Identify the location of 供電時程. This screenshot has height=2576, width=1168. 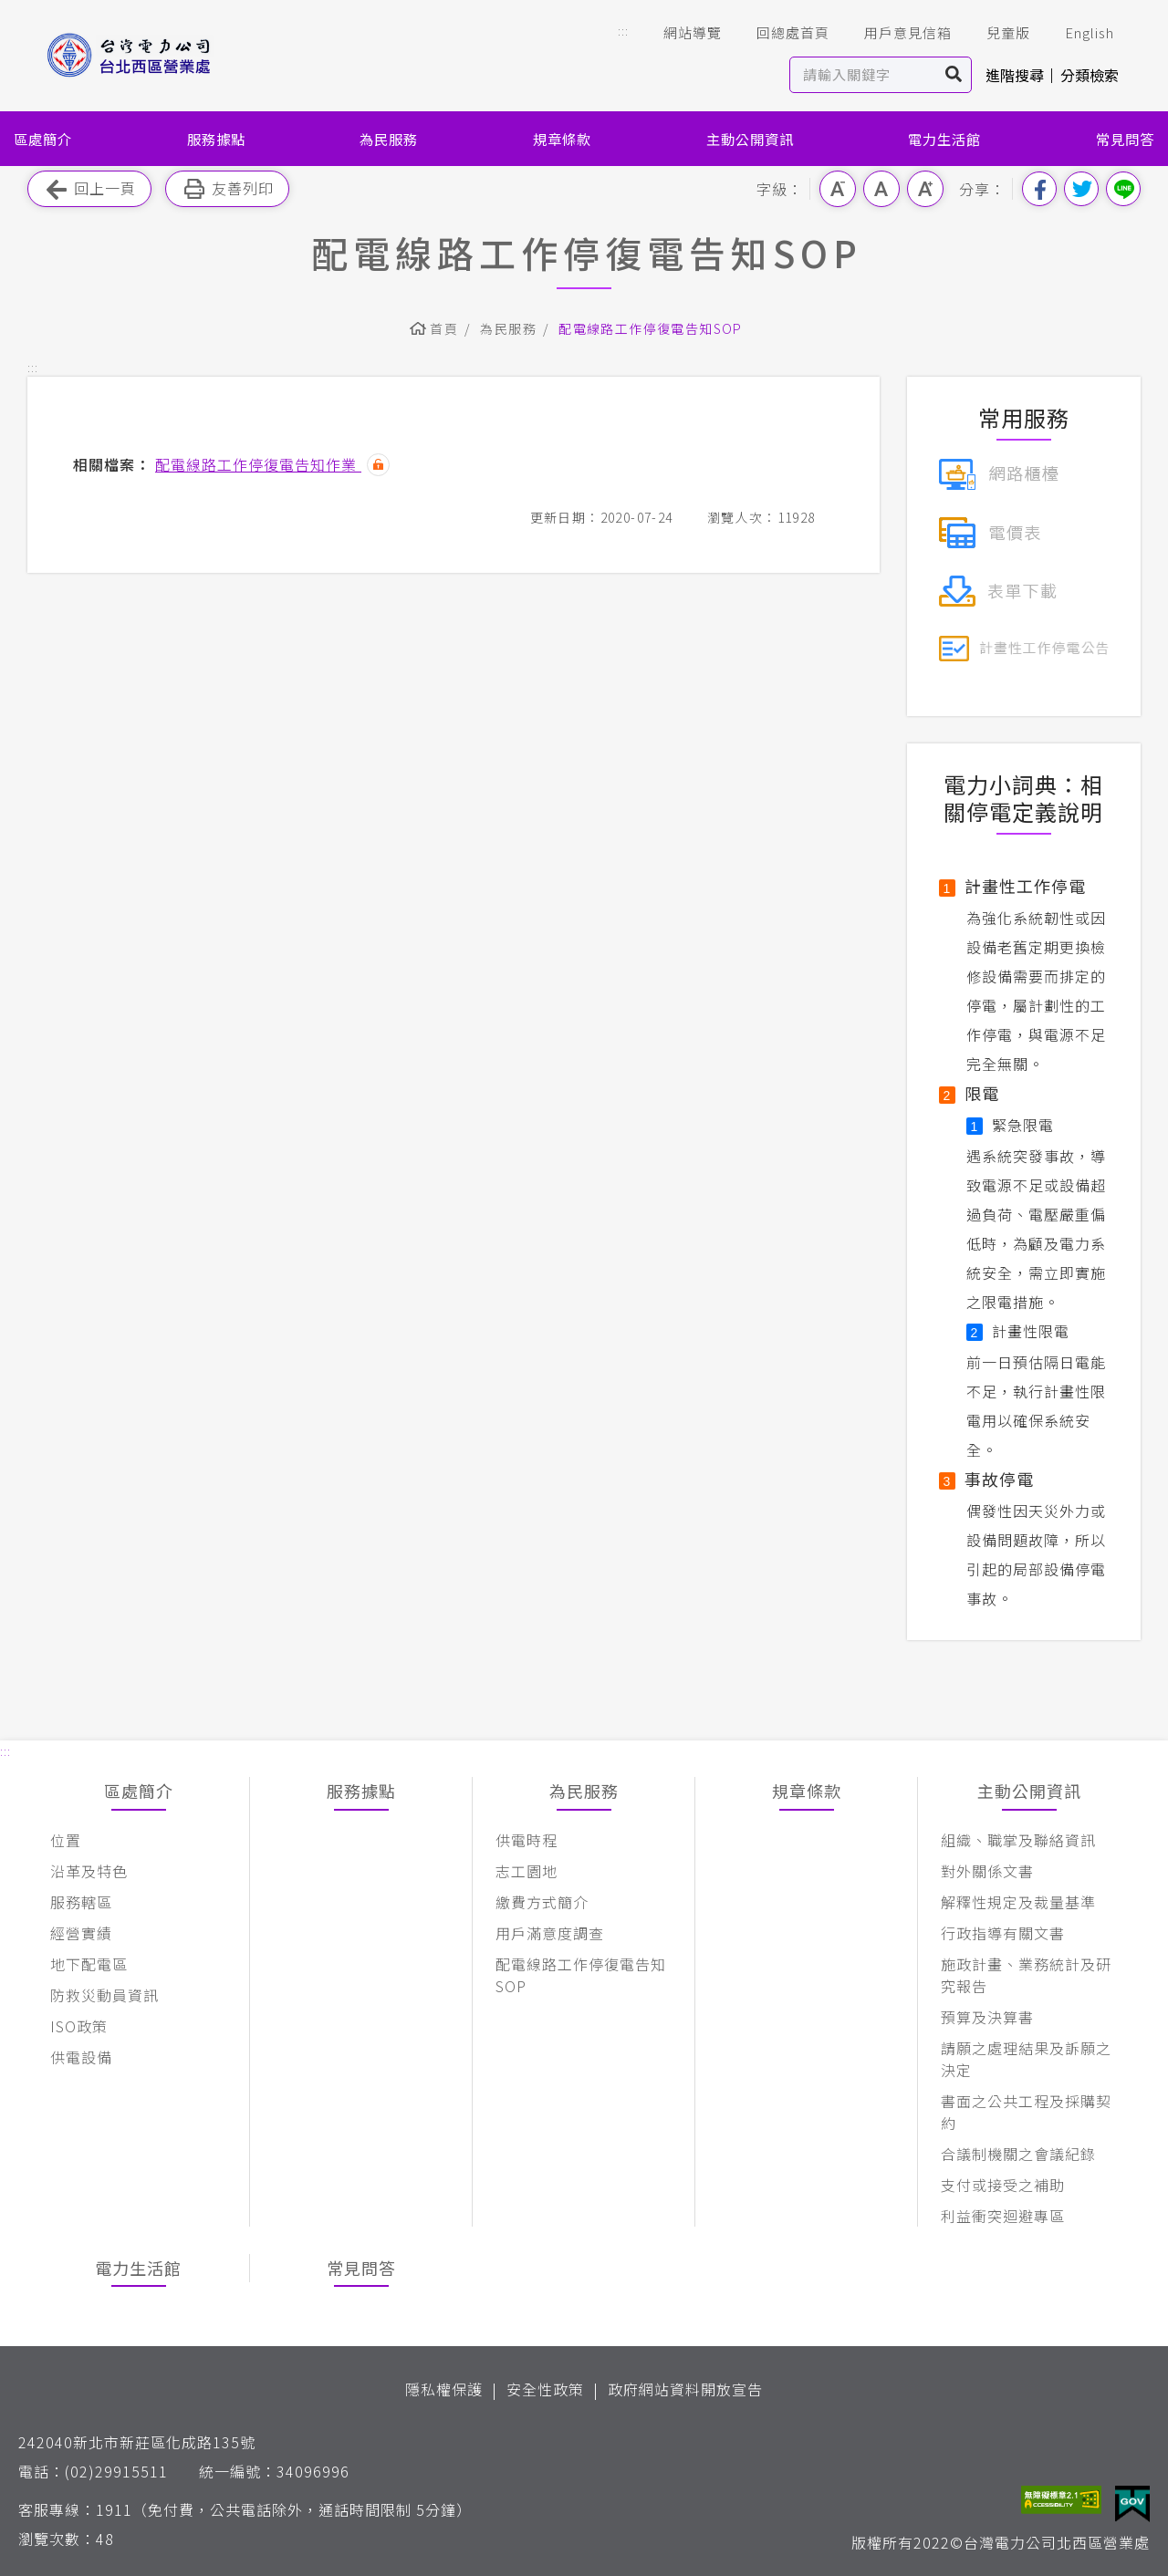
(526, 1840).